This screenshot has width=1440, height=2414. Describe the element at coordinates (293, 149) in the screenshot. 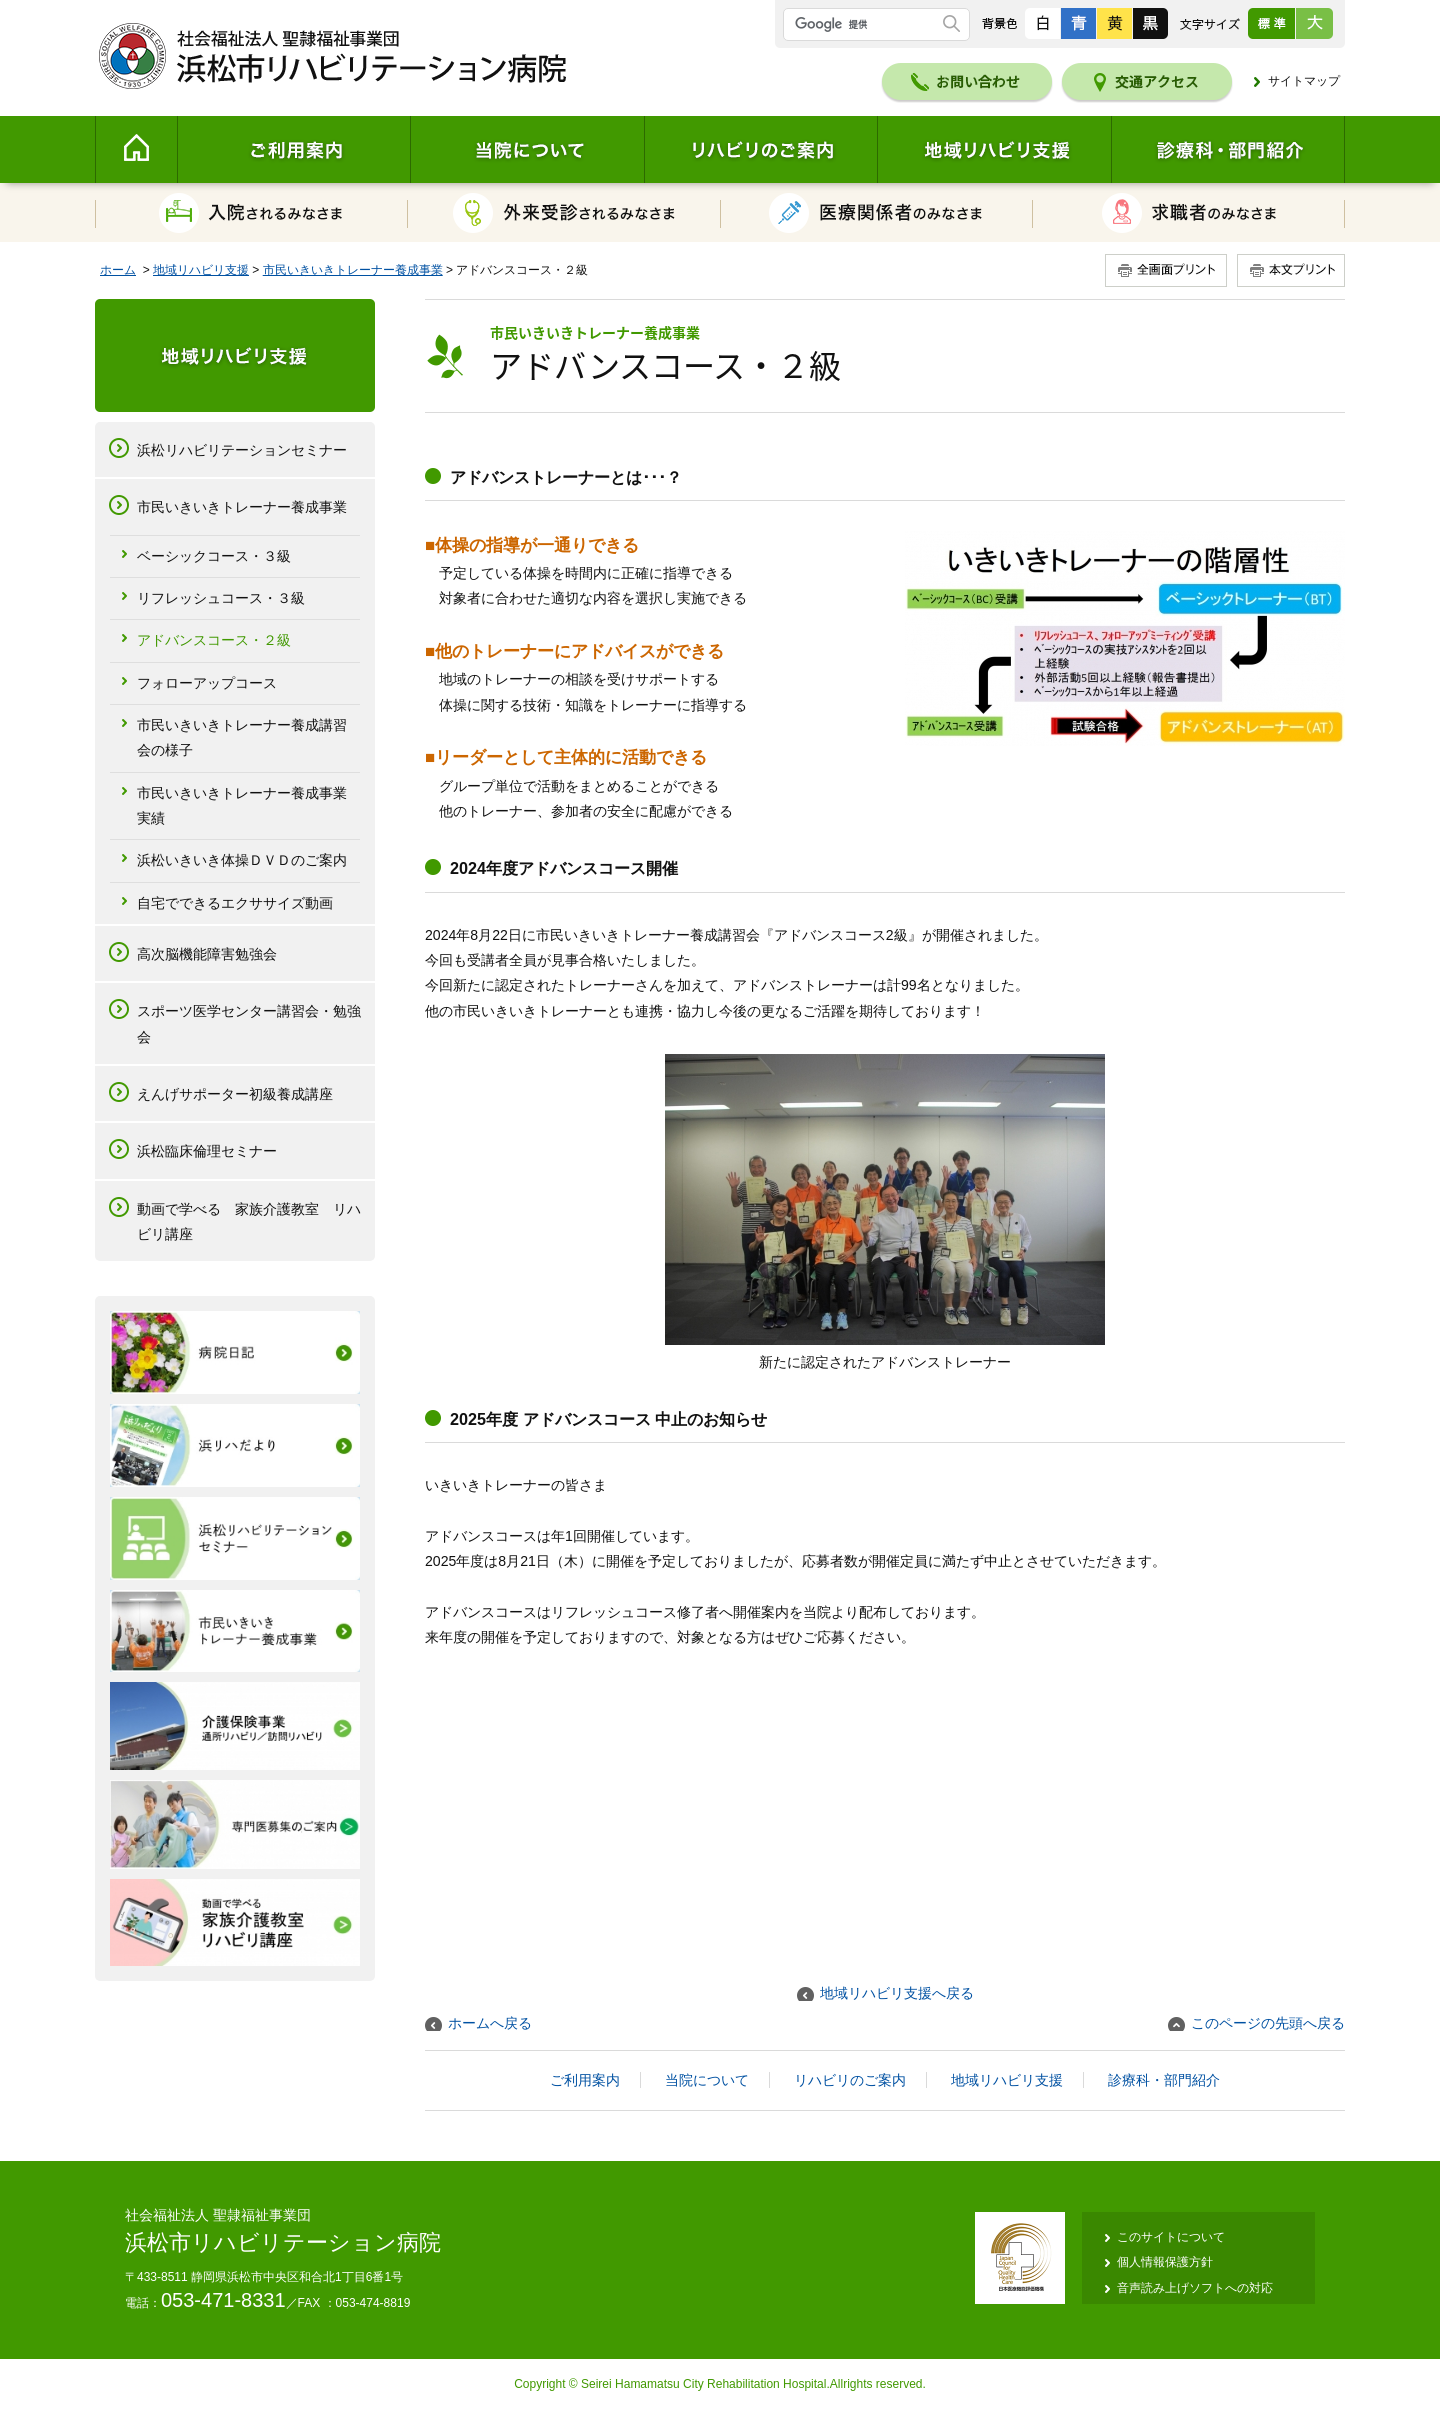

I see `ご利用案内` at that location.